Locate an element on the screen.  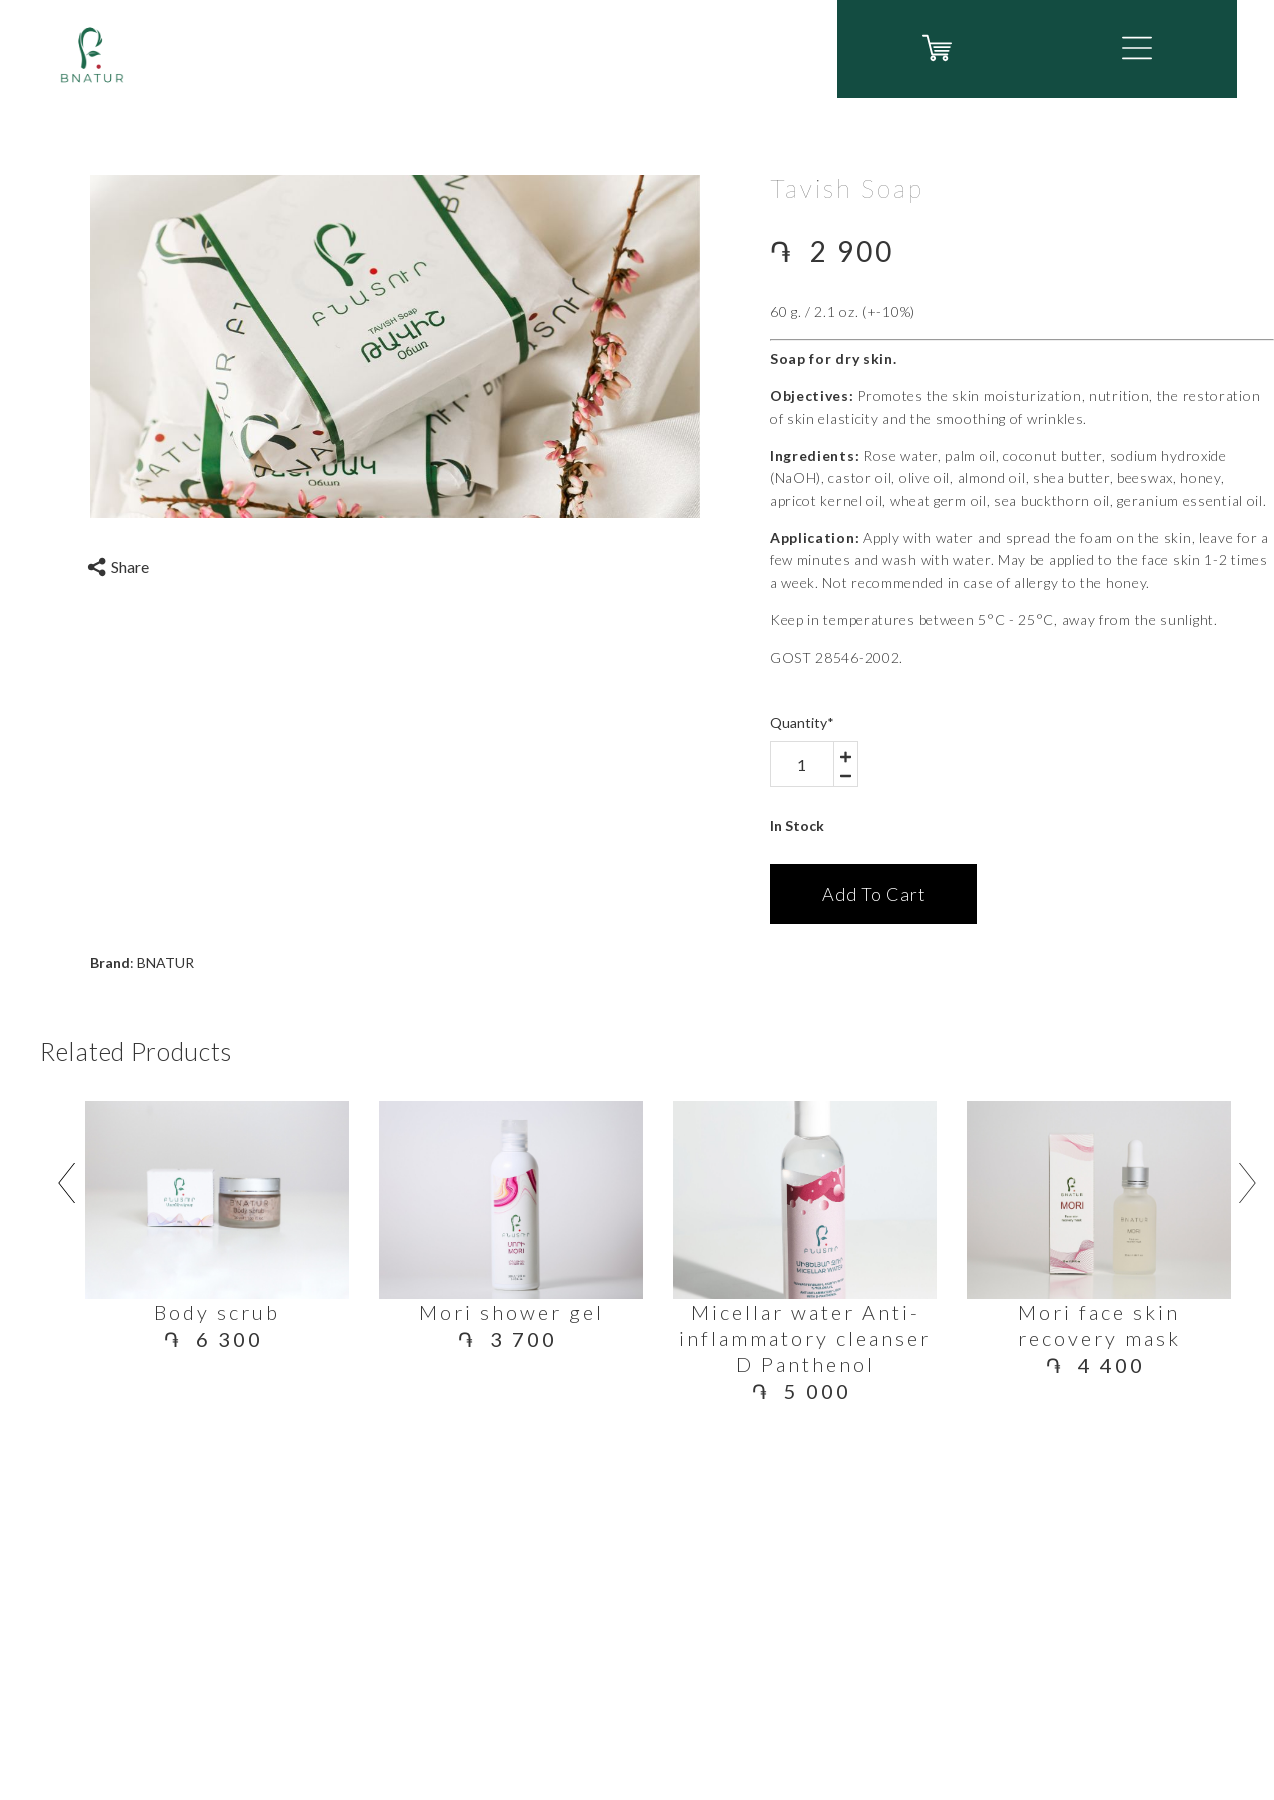
Micellar water Anti-inflammatory cleanser D Panthenol is located at coordinates (805, 1338).